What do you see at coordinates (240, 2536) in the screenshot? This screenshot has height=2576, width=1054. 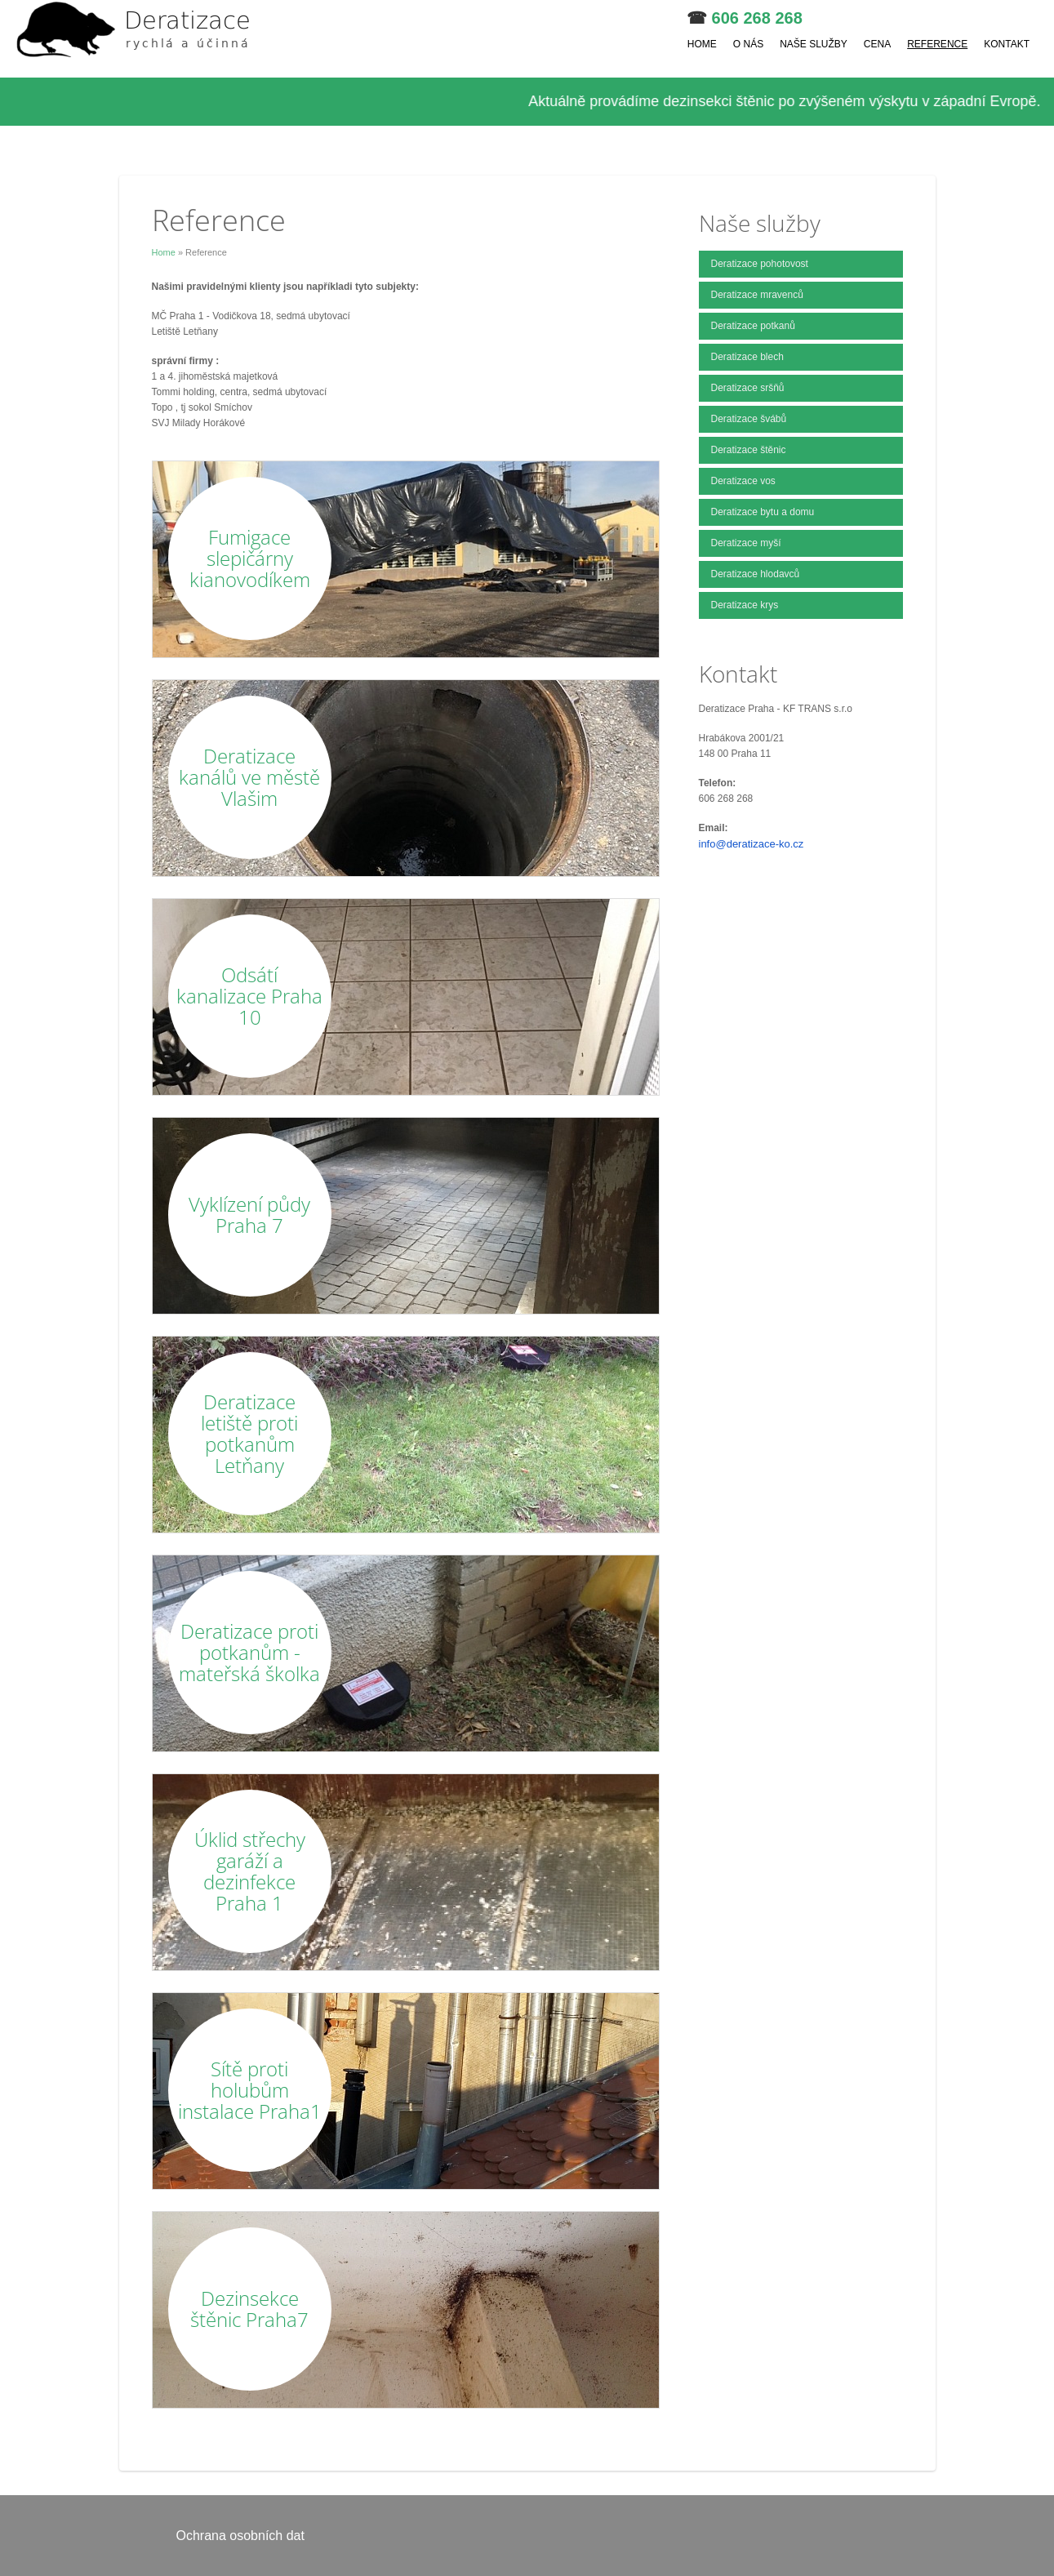 I see `Ochrana osobních dat` at bounding box center [240, 2536].